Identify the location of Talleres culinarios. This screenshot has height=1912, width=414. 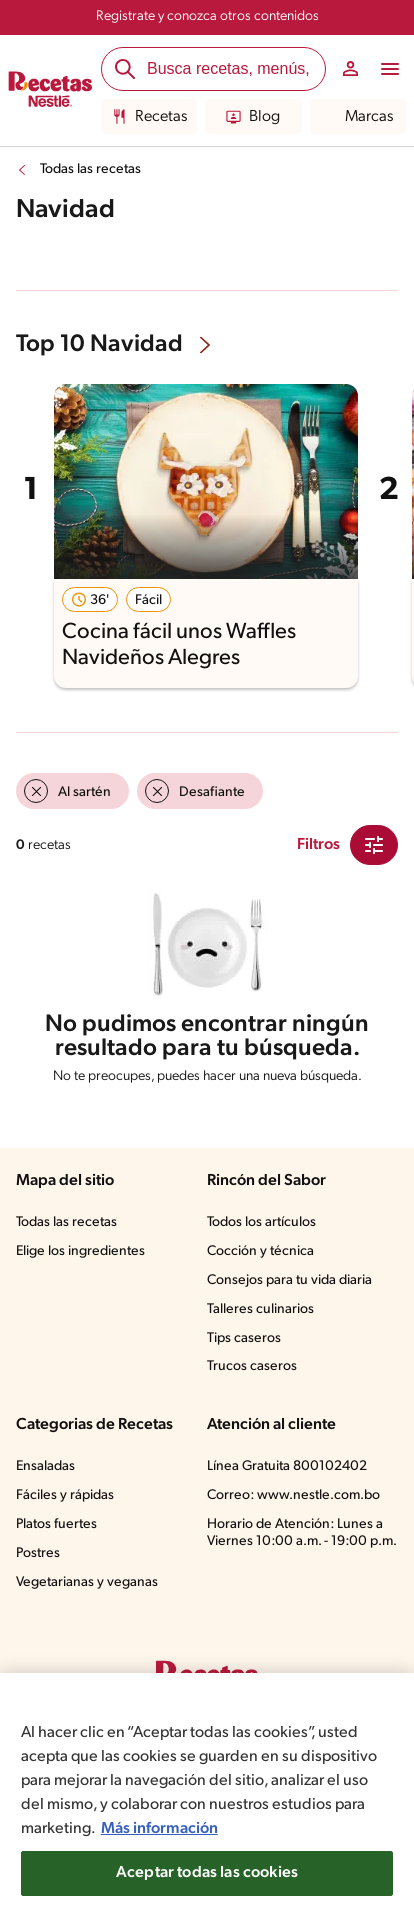
(260, 1309).